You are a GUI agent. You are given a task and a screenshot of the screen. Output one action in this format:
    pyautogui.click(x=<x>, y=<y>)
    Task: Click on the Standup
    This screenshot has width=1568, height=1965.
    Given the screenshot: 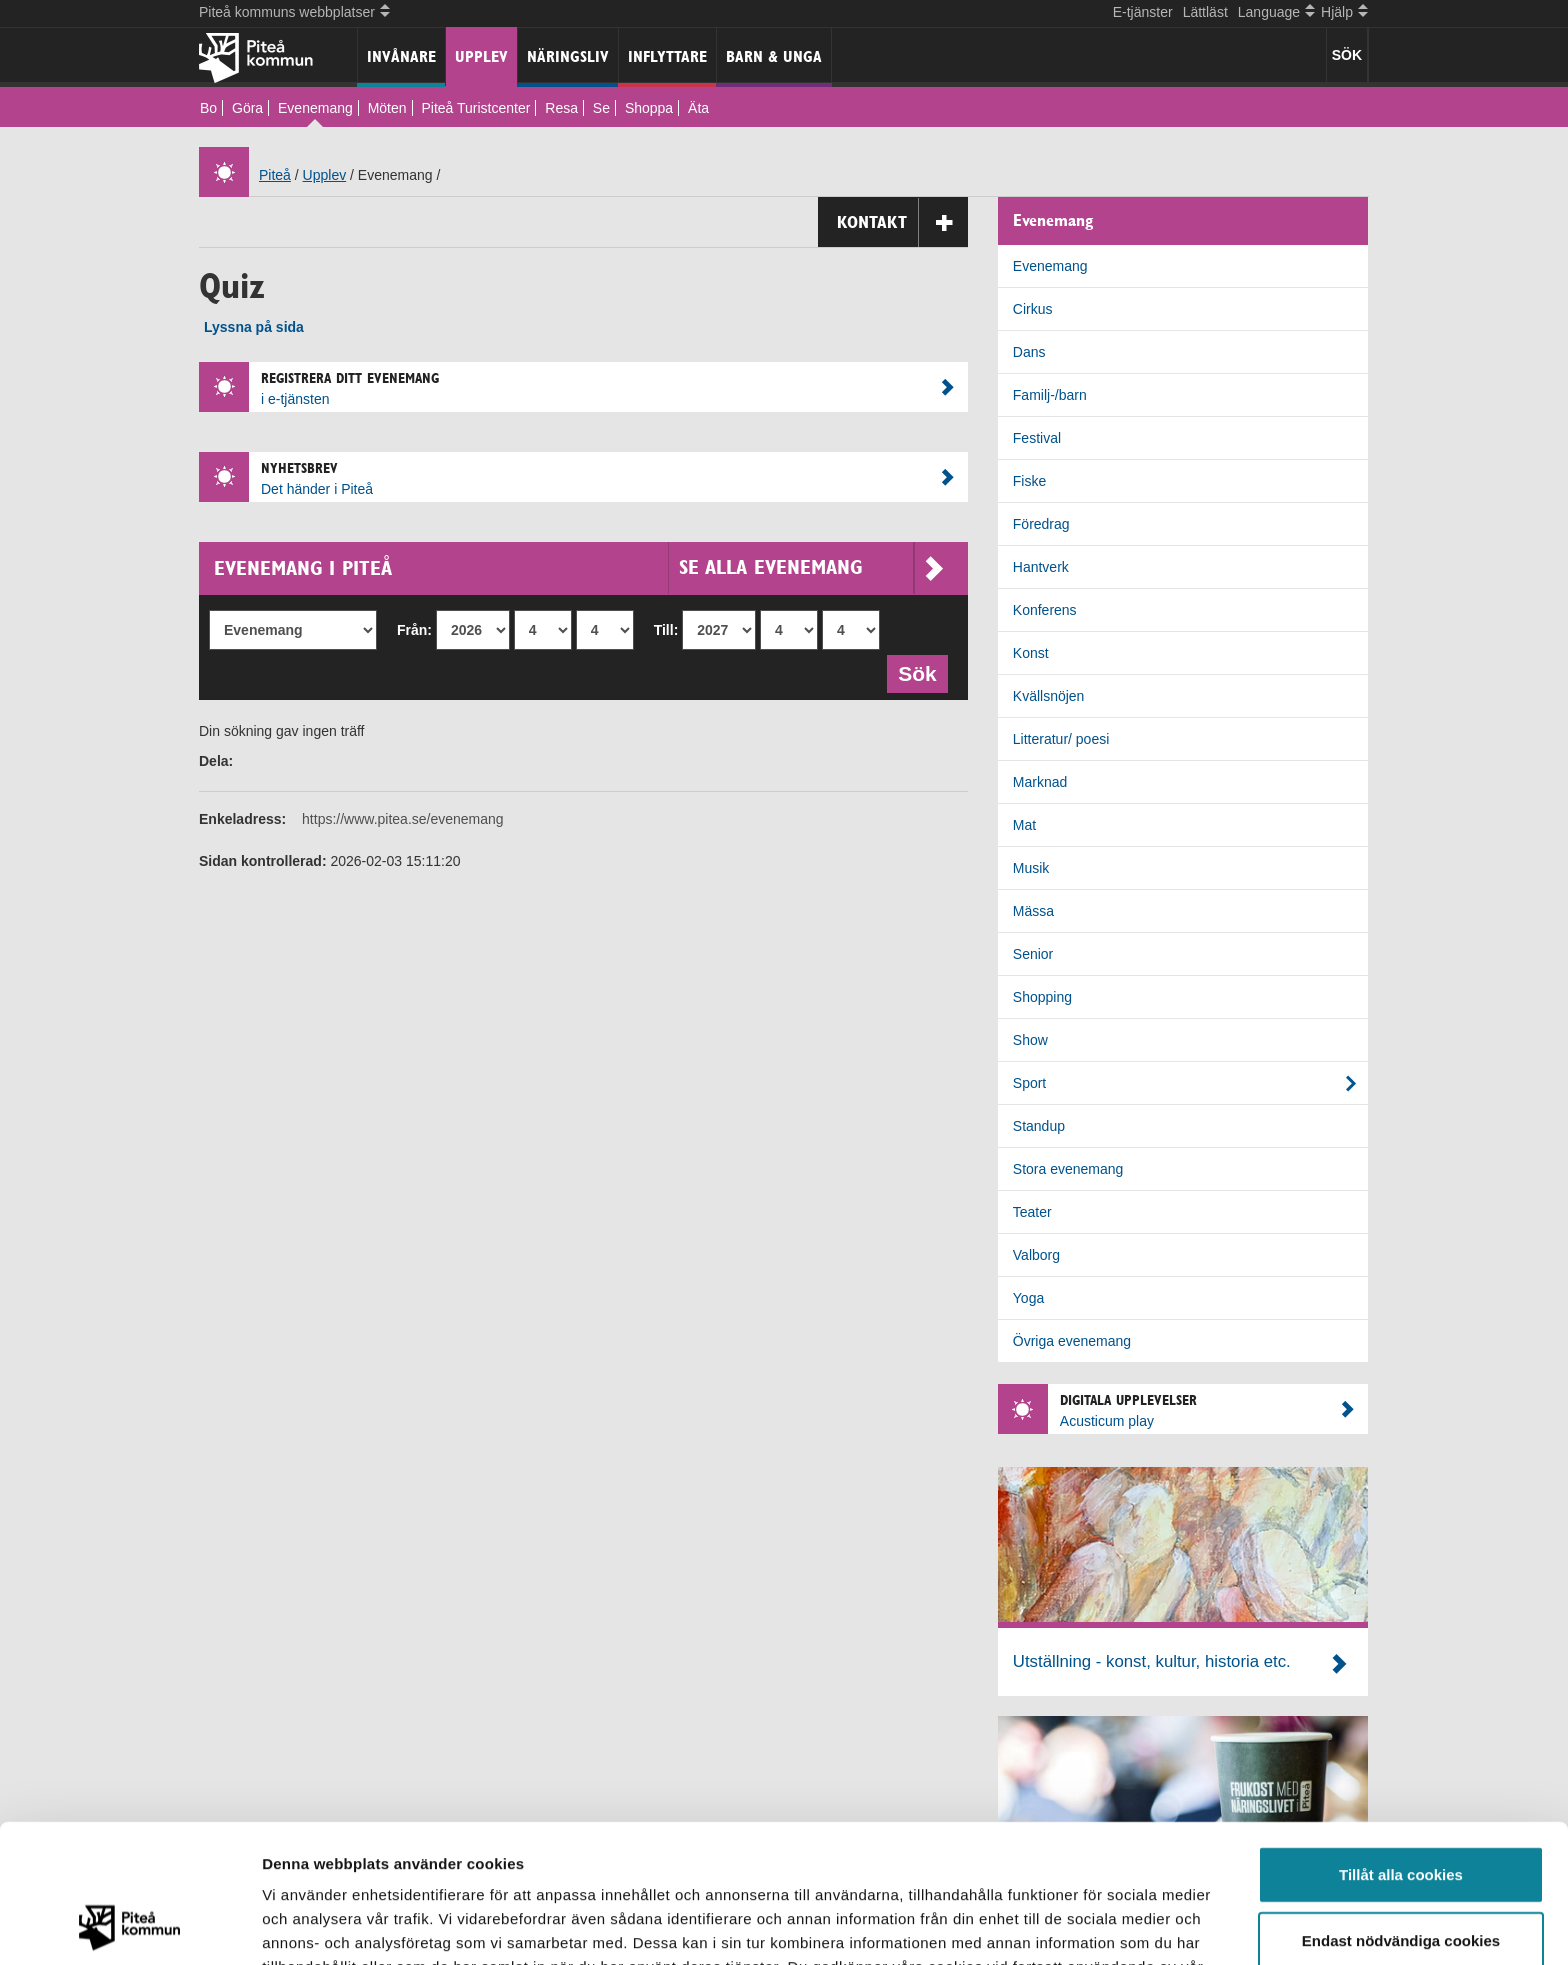 What is the action you would take?
    pyautogui.click(x=1039, y=1126)
    